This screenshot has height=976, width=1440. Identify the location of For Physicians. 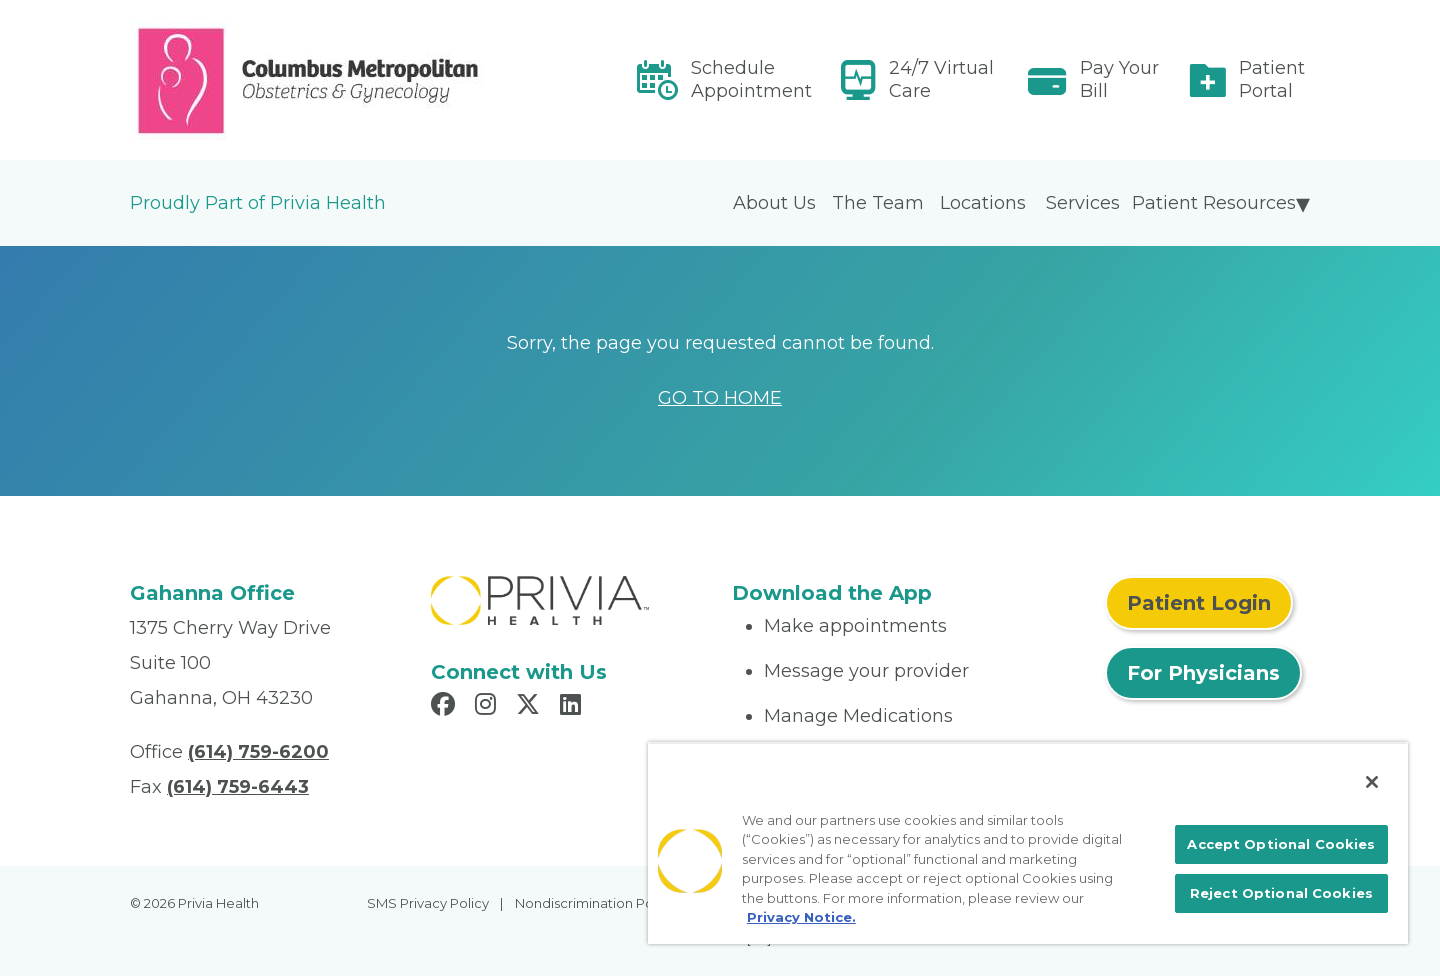
(1203, 673).